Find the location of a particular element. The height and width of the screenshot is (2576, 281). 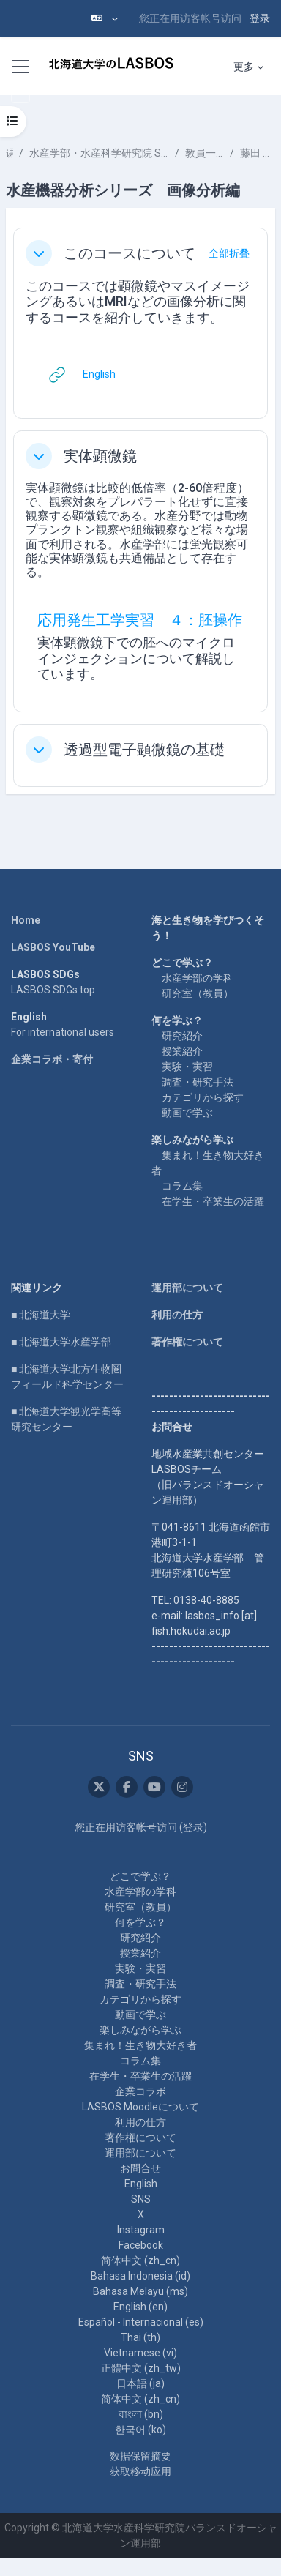

한국어 ‎(ko)‎ is located at coordinates (140, 2429).